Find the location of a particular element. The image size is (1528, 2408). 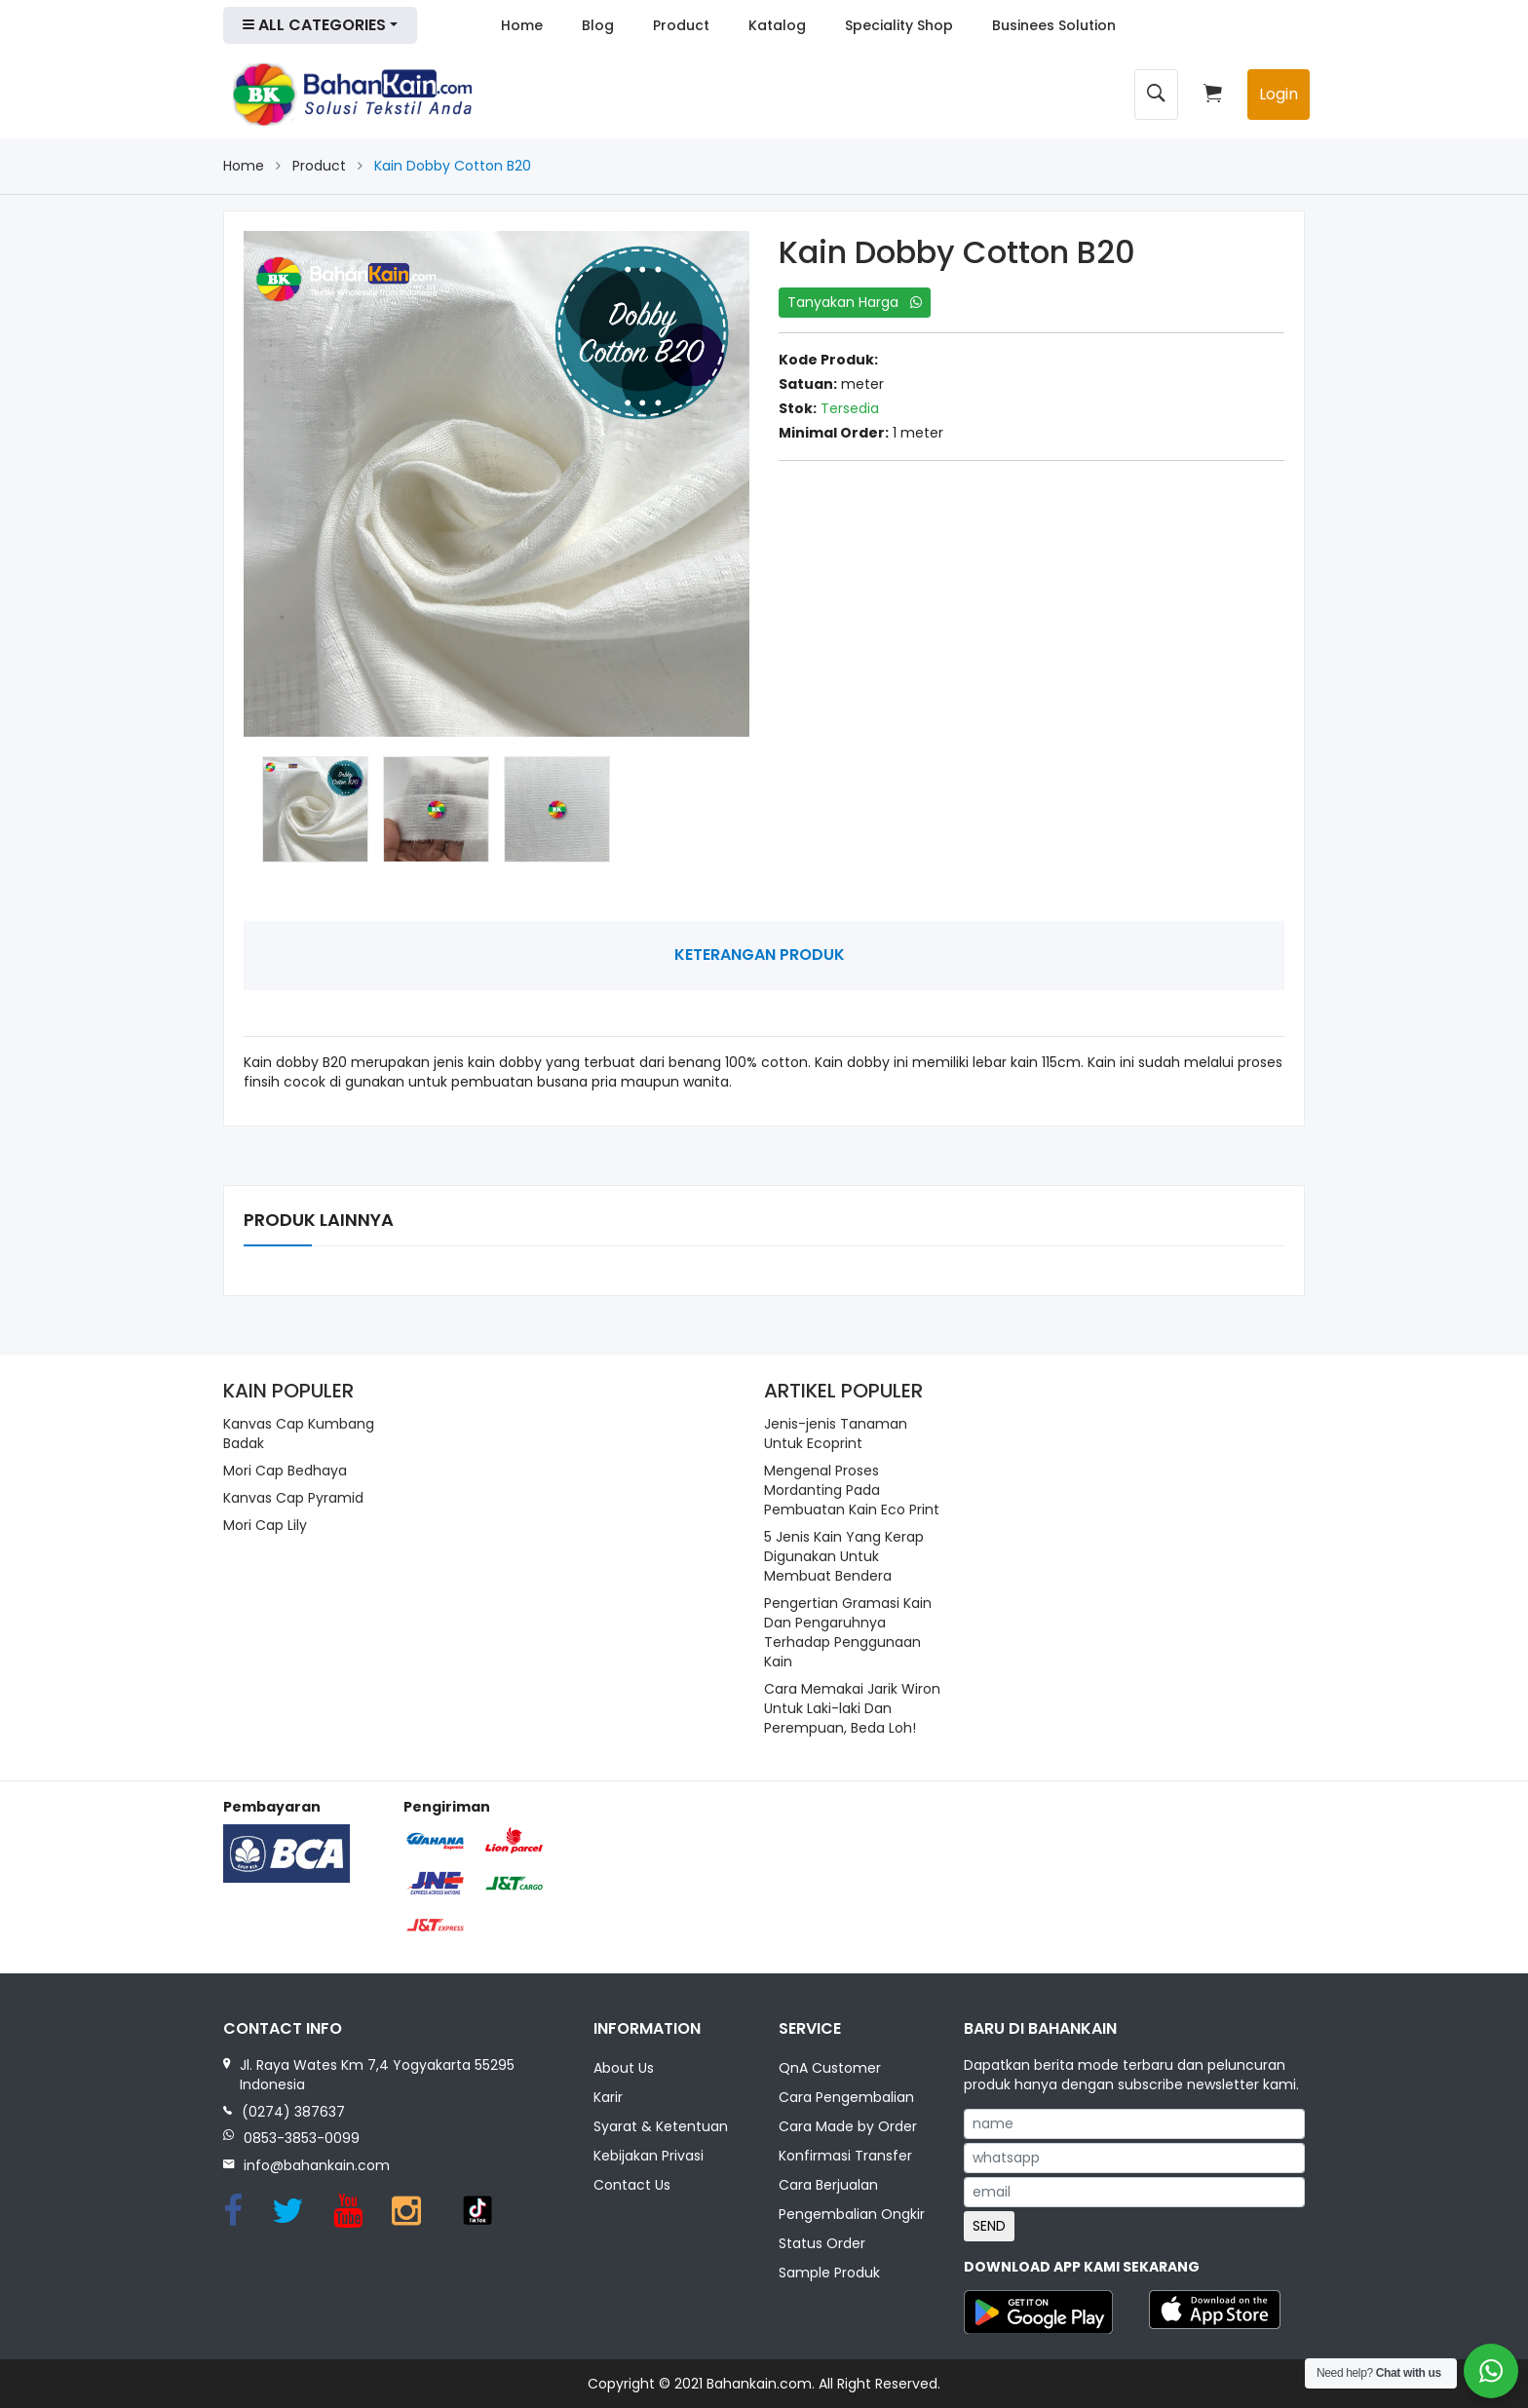

SEND is located at coordinates (989, 2226).